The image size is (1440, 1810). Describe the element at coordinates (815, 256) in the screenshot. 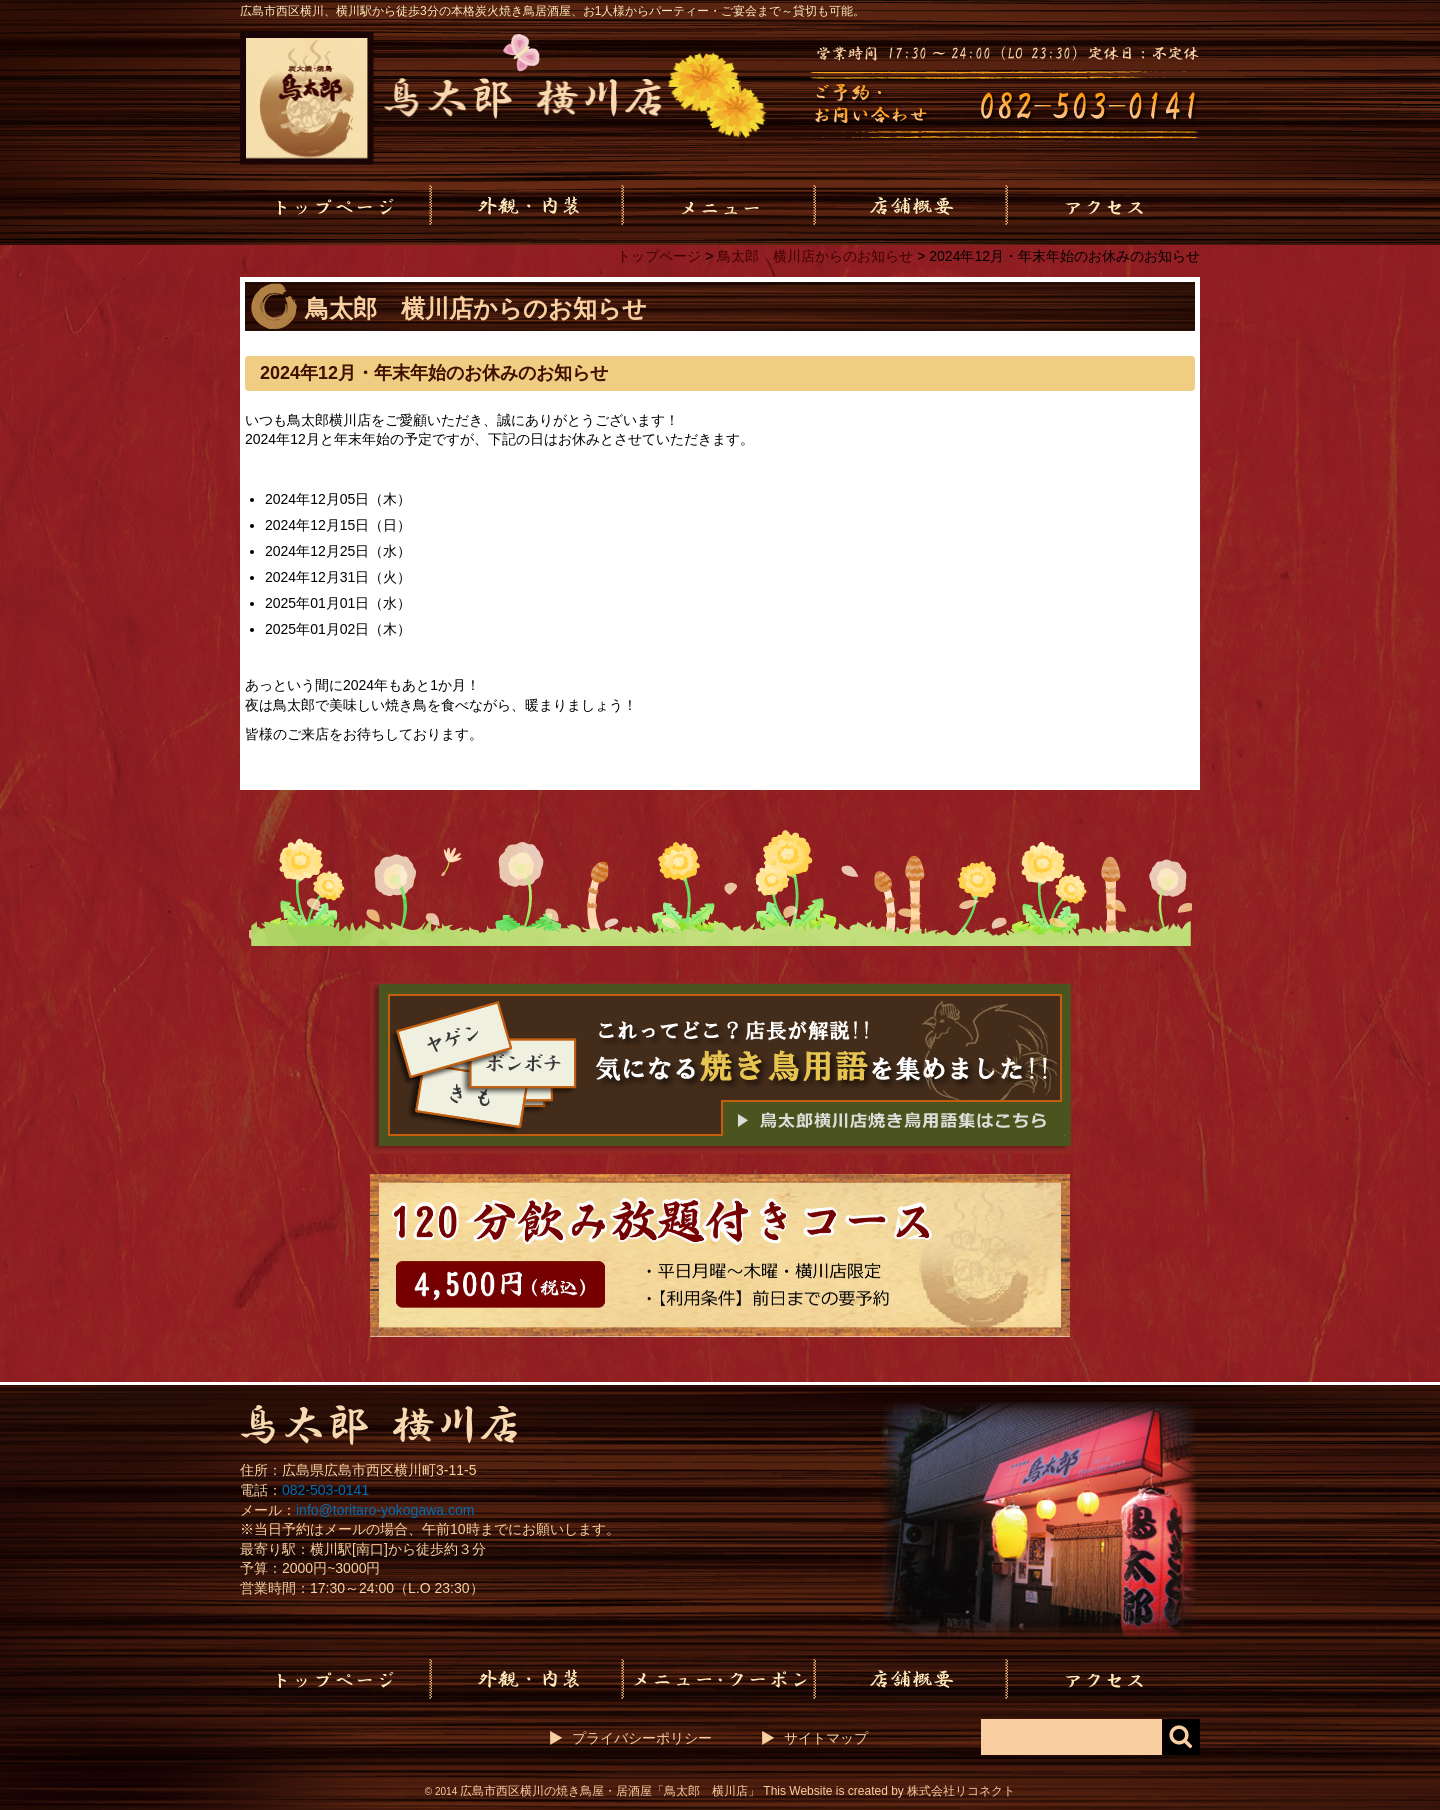

I see `鳥太郎 横川店からのお知らせ` at that location.